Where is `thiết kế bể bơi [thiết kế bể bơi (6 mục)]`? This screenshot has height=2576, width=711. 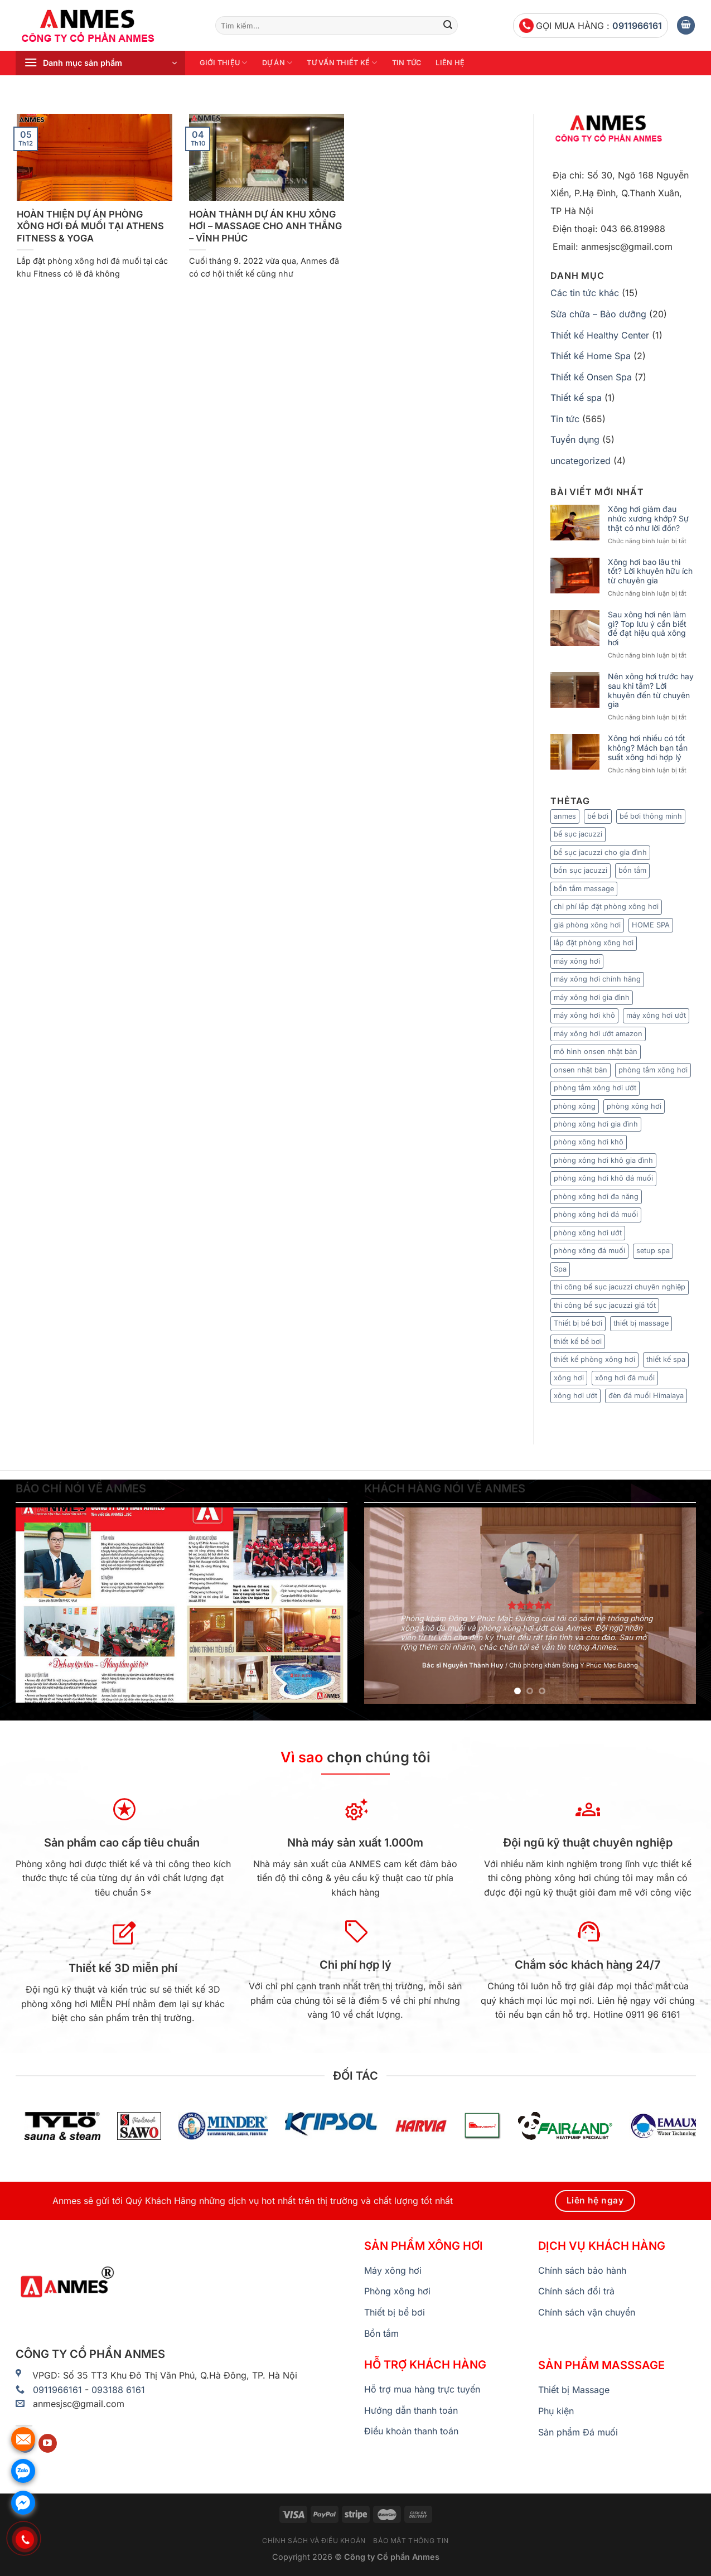
thiết kế bể bơi [thiết kế bể bơi (6 mục)] is located at coordinates (578, 1341).